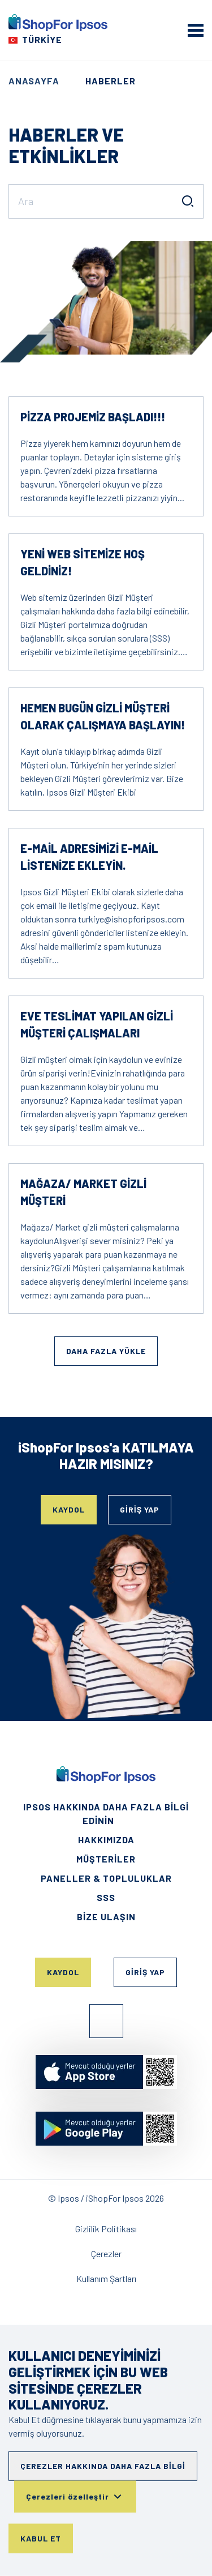 The width and height of the screenshot is (212, 2576). Describe the element at coordinates (106, 1858) in the screenshot. I see `Müşteriler` at that location.